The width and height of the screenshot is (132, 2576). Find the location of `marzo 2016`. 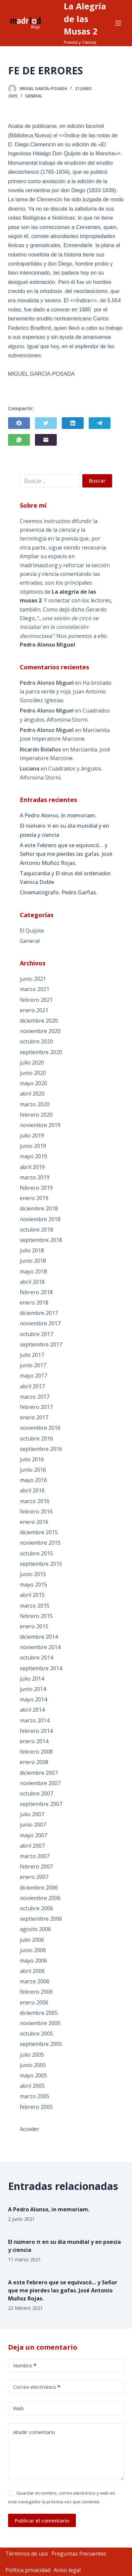

marzo 2016 is located at coordinates (34, 1501).